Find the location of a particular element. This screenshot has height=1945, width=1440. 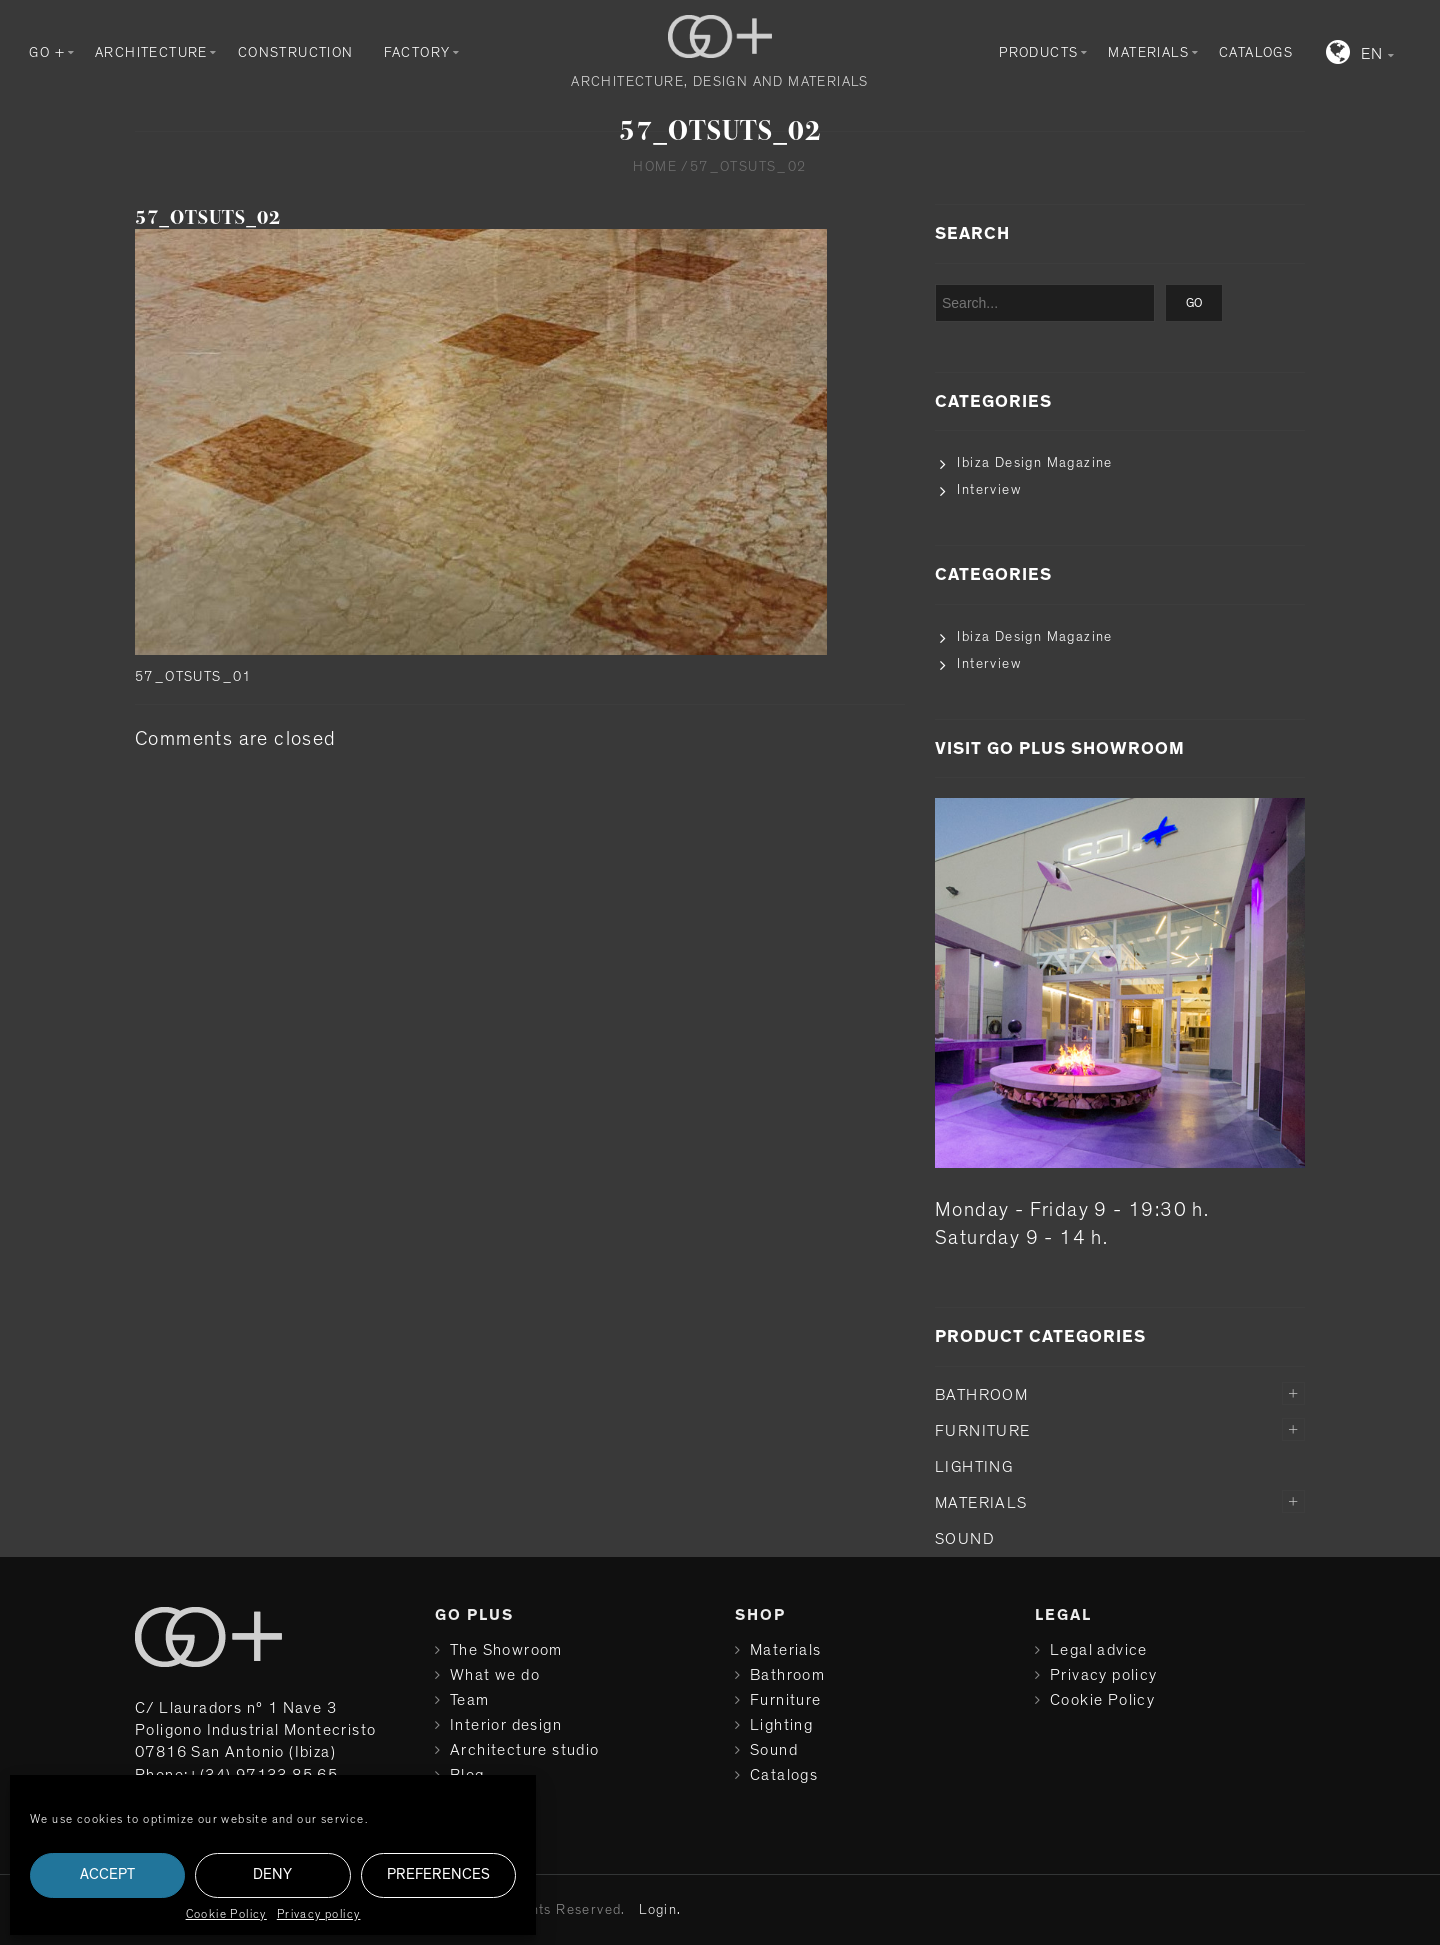

Login. is located at coordinates (660, 1910).